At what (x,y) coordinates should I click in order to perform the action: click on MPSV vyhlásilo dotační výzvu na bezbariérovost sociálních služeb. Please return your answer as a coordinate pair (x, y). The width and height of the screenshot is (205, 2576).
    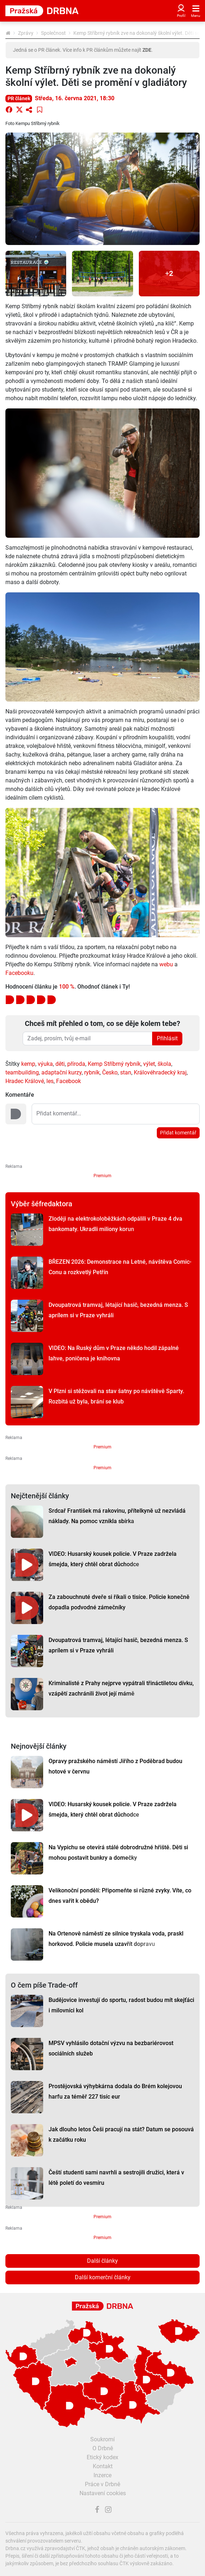
    Looking at the image, I should click on (111, 2048).